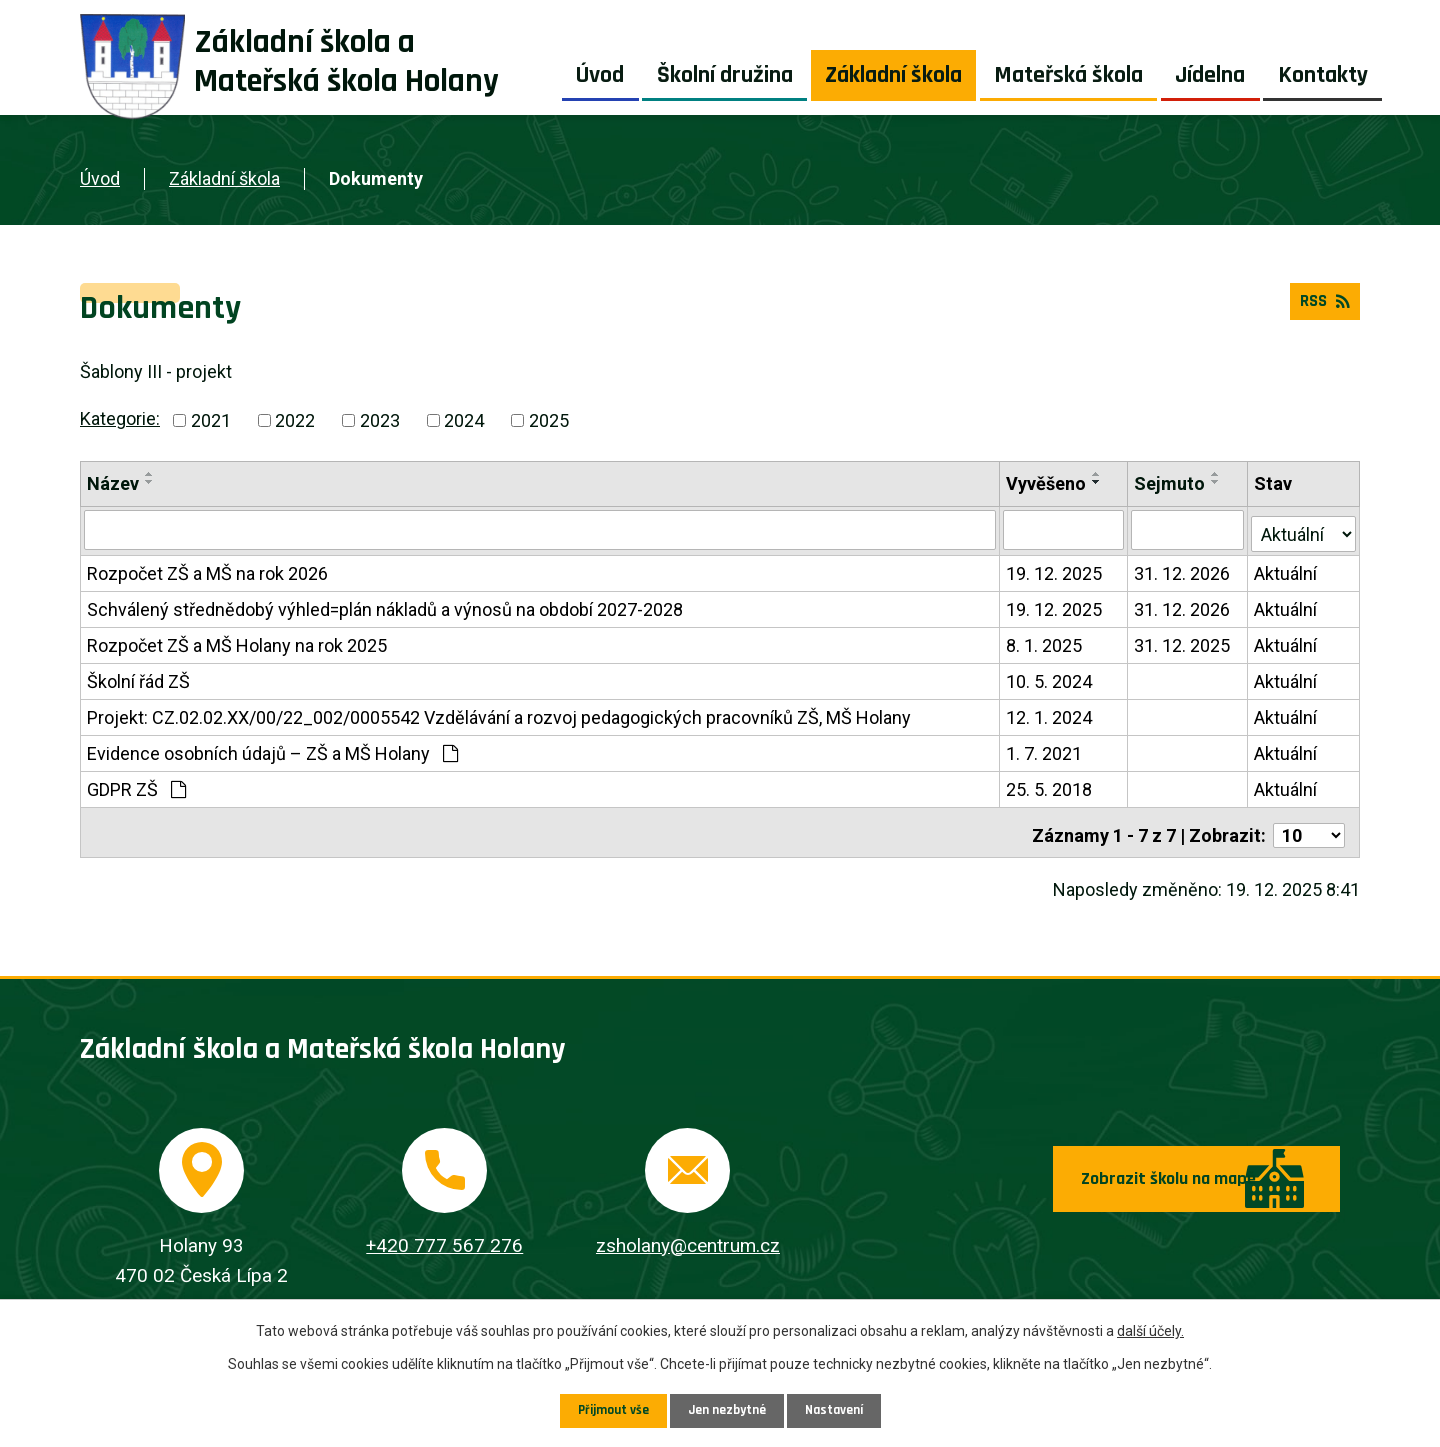 Image resolution: width=1440 pixels, height=1447 pixels. Describe the element at coordinates (1323, 75) in the screenshot. I see `Kontakty` at that location.